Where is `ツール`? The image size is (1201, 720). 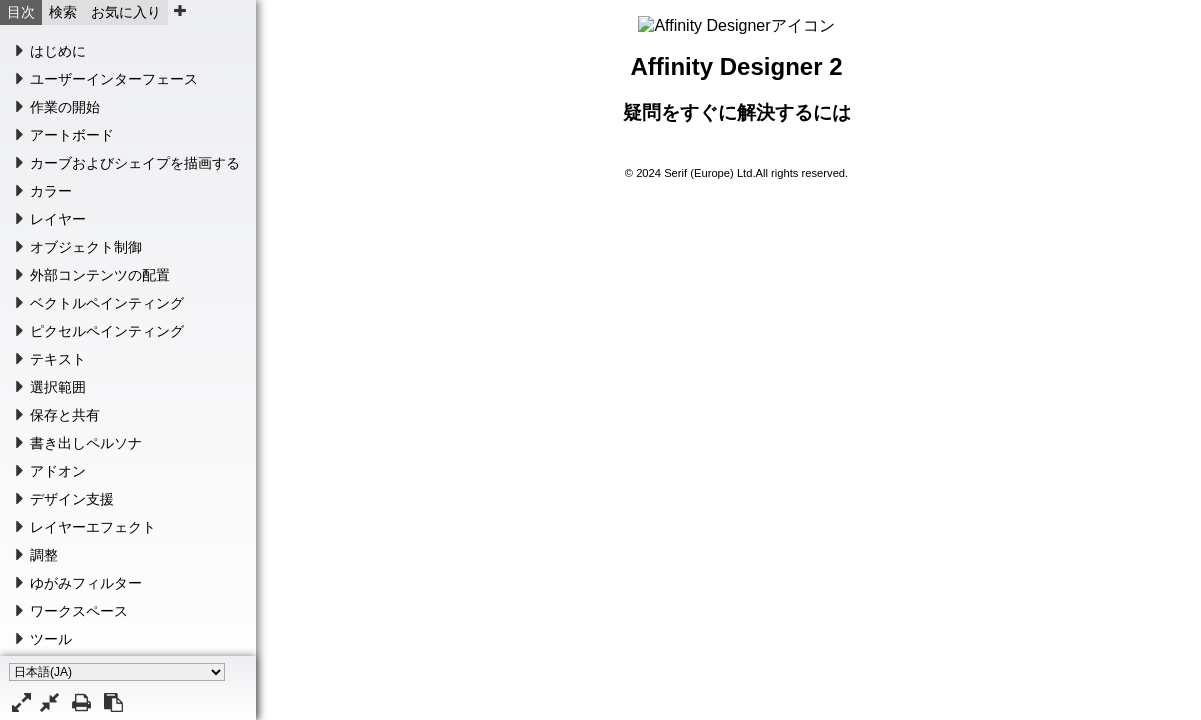 ツール is located at coordinates (51, 639).